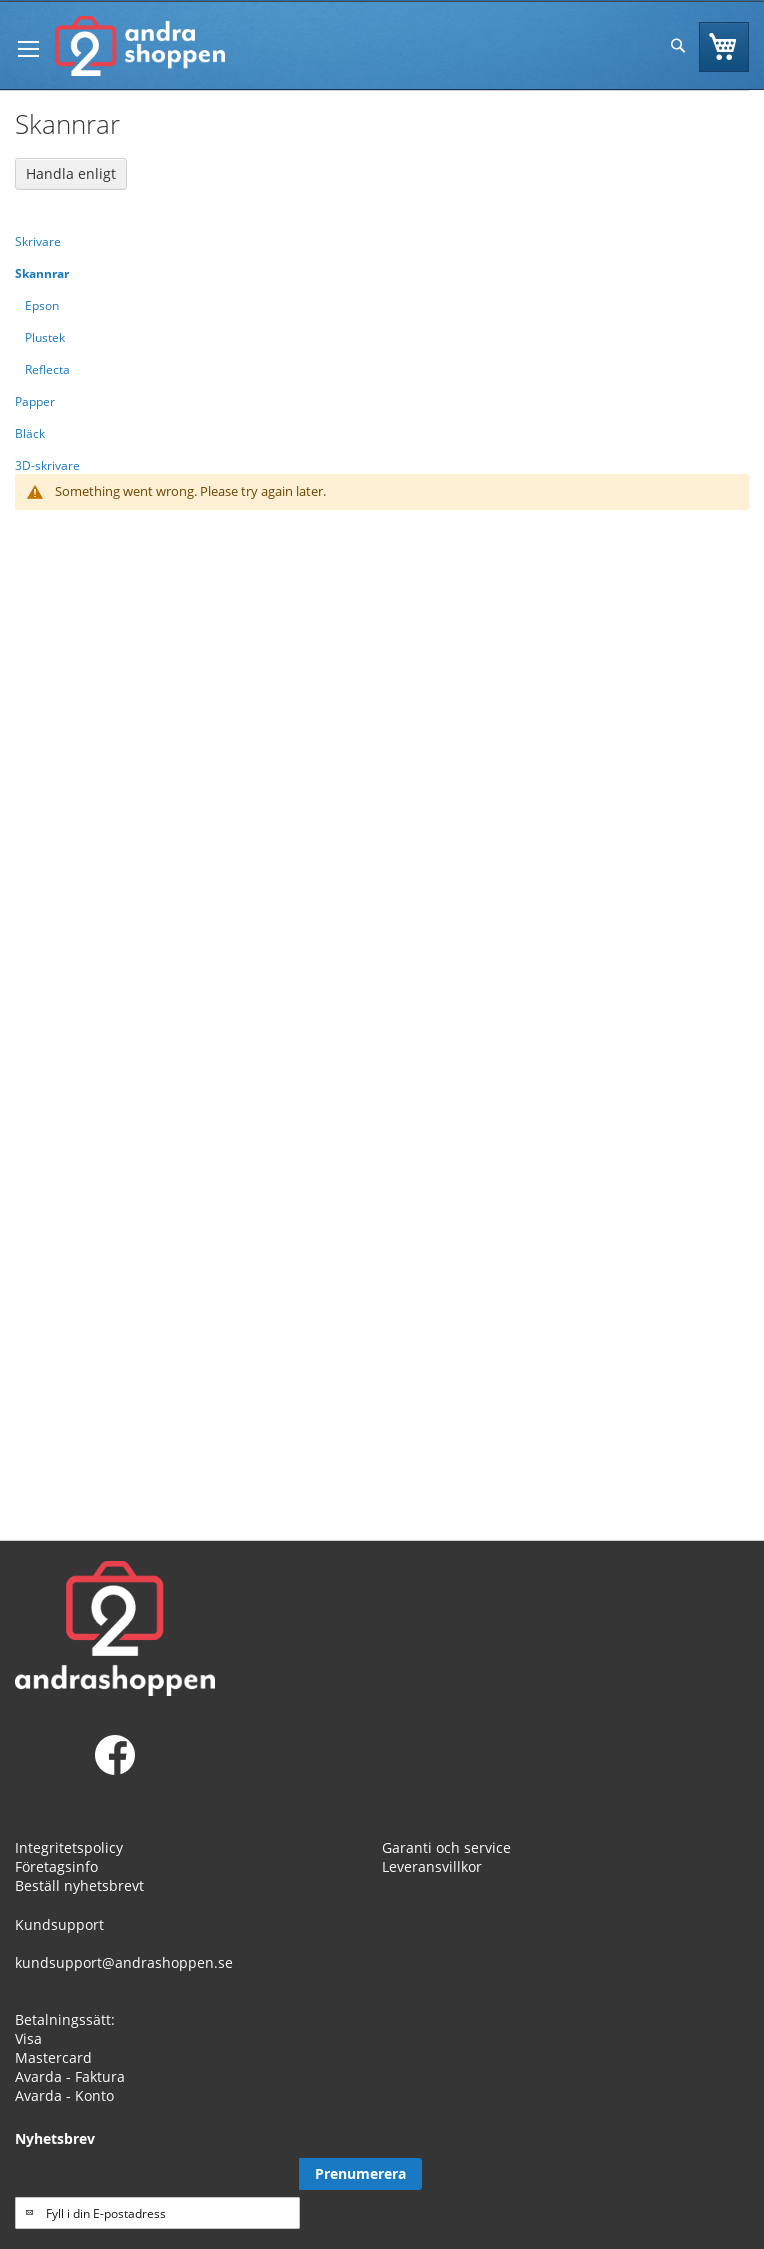 This screenshot has height=2249, width=764. I want to click on Beställ nyhetsbrevt, so click(79, 1885).